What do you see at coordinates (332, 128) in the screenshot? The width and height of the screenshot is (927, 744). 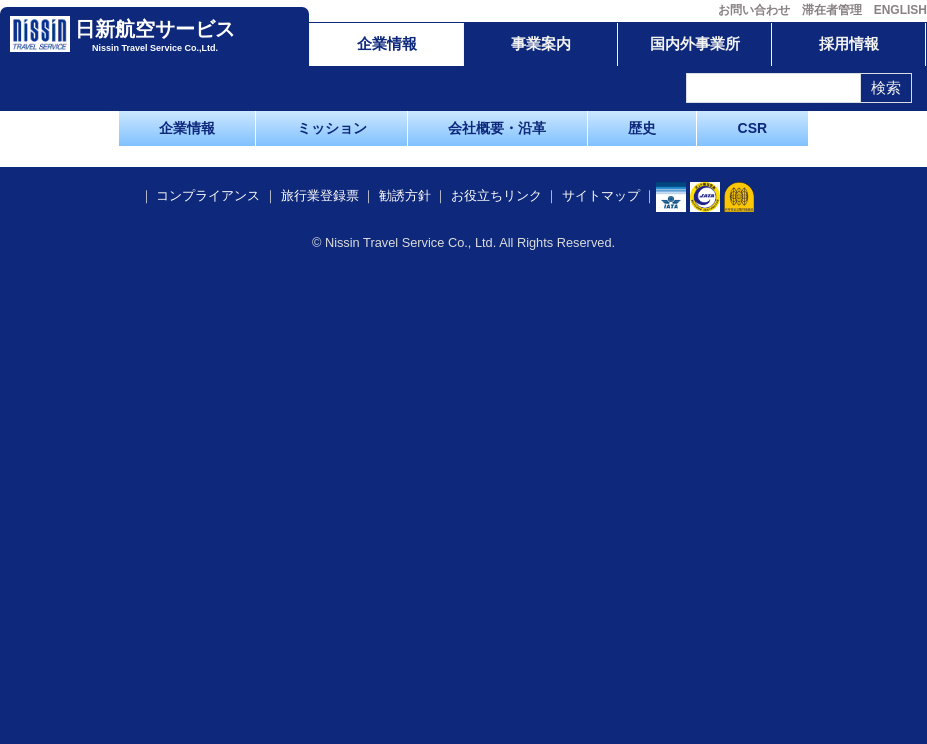 I see `ミッション` at bounding box center [332, 128].